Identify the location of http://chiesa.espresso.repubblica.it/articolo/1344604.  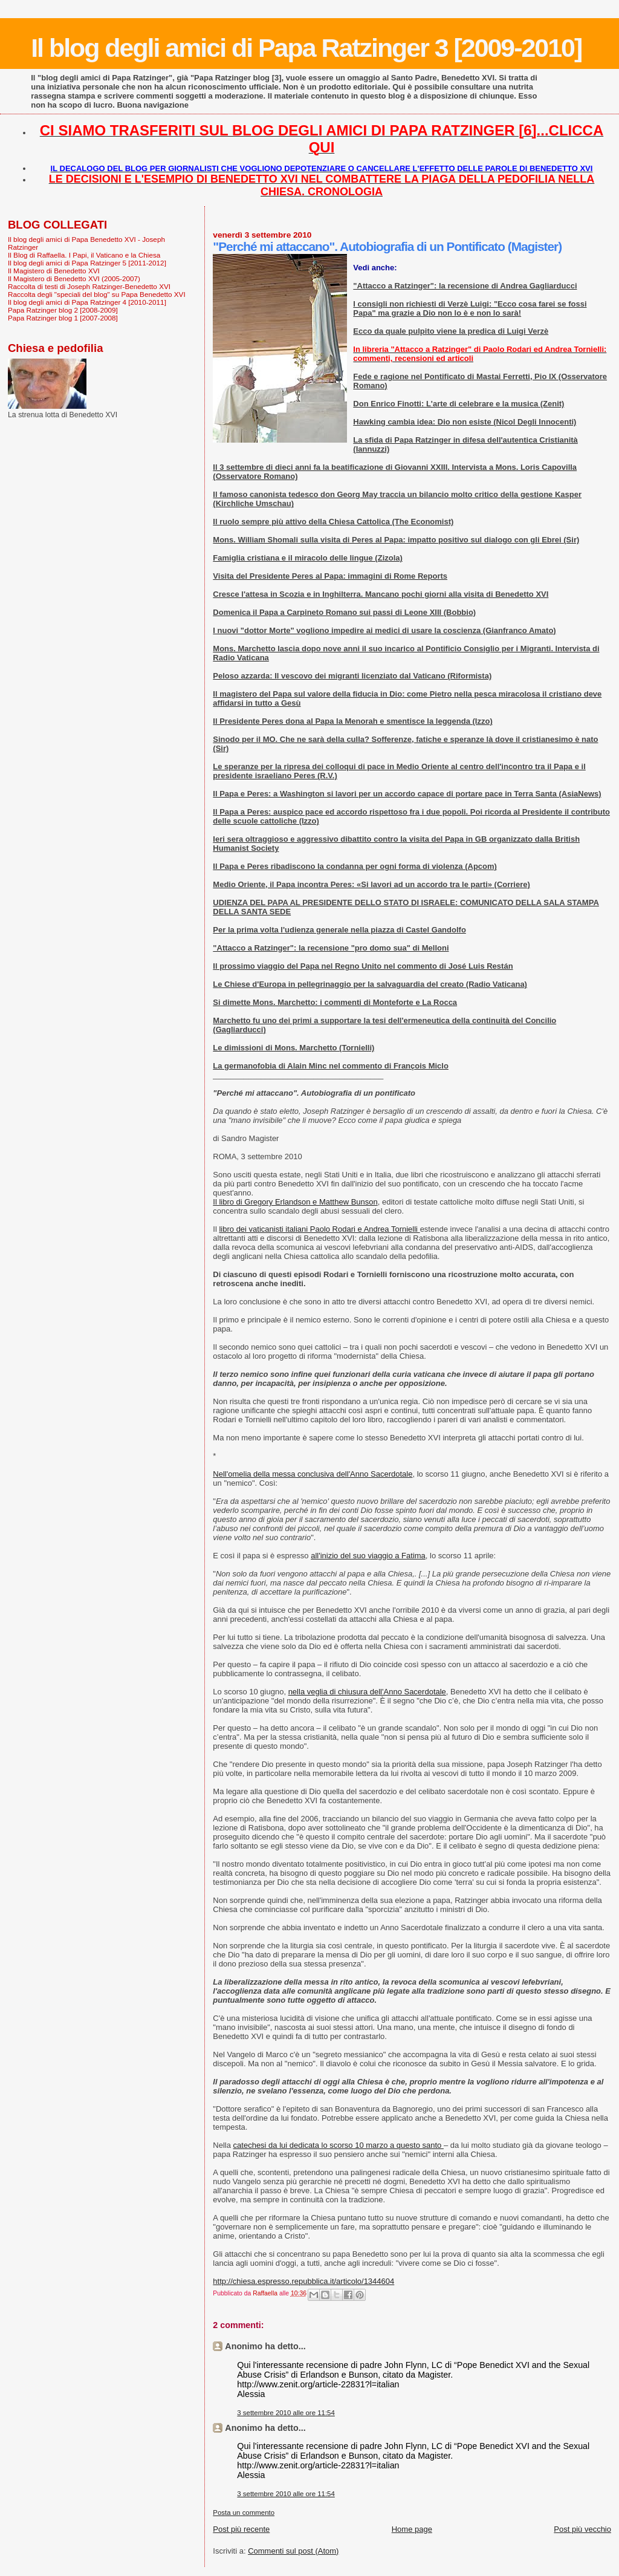
(303, 2281).